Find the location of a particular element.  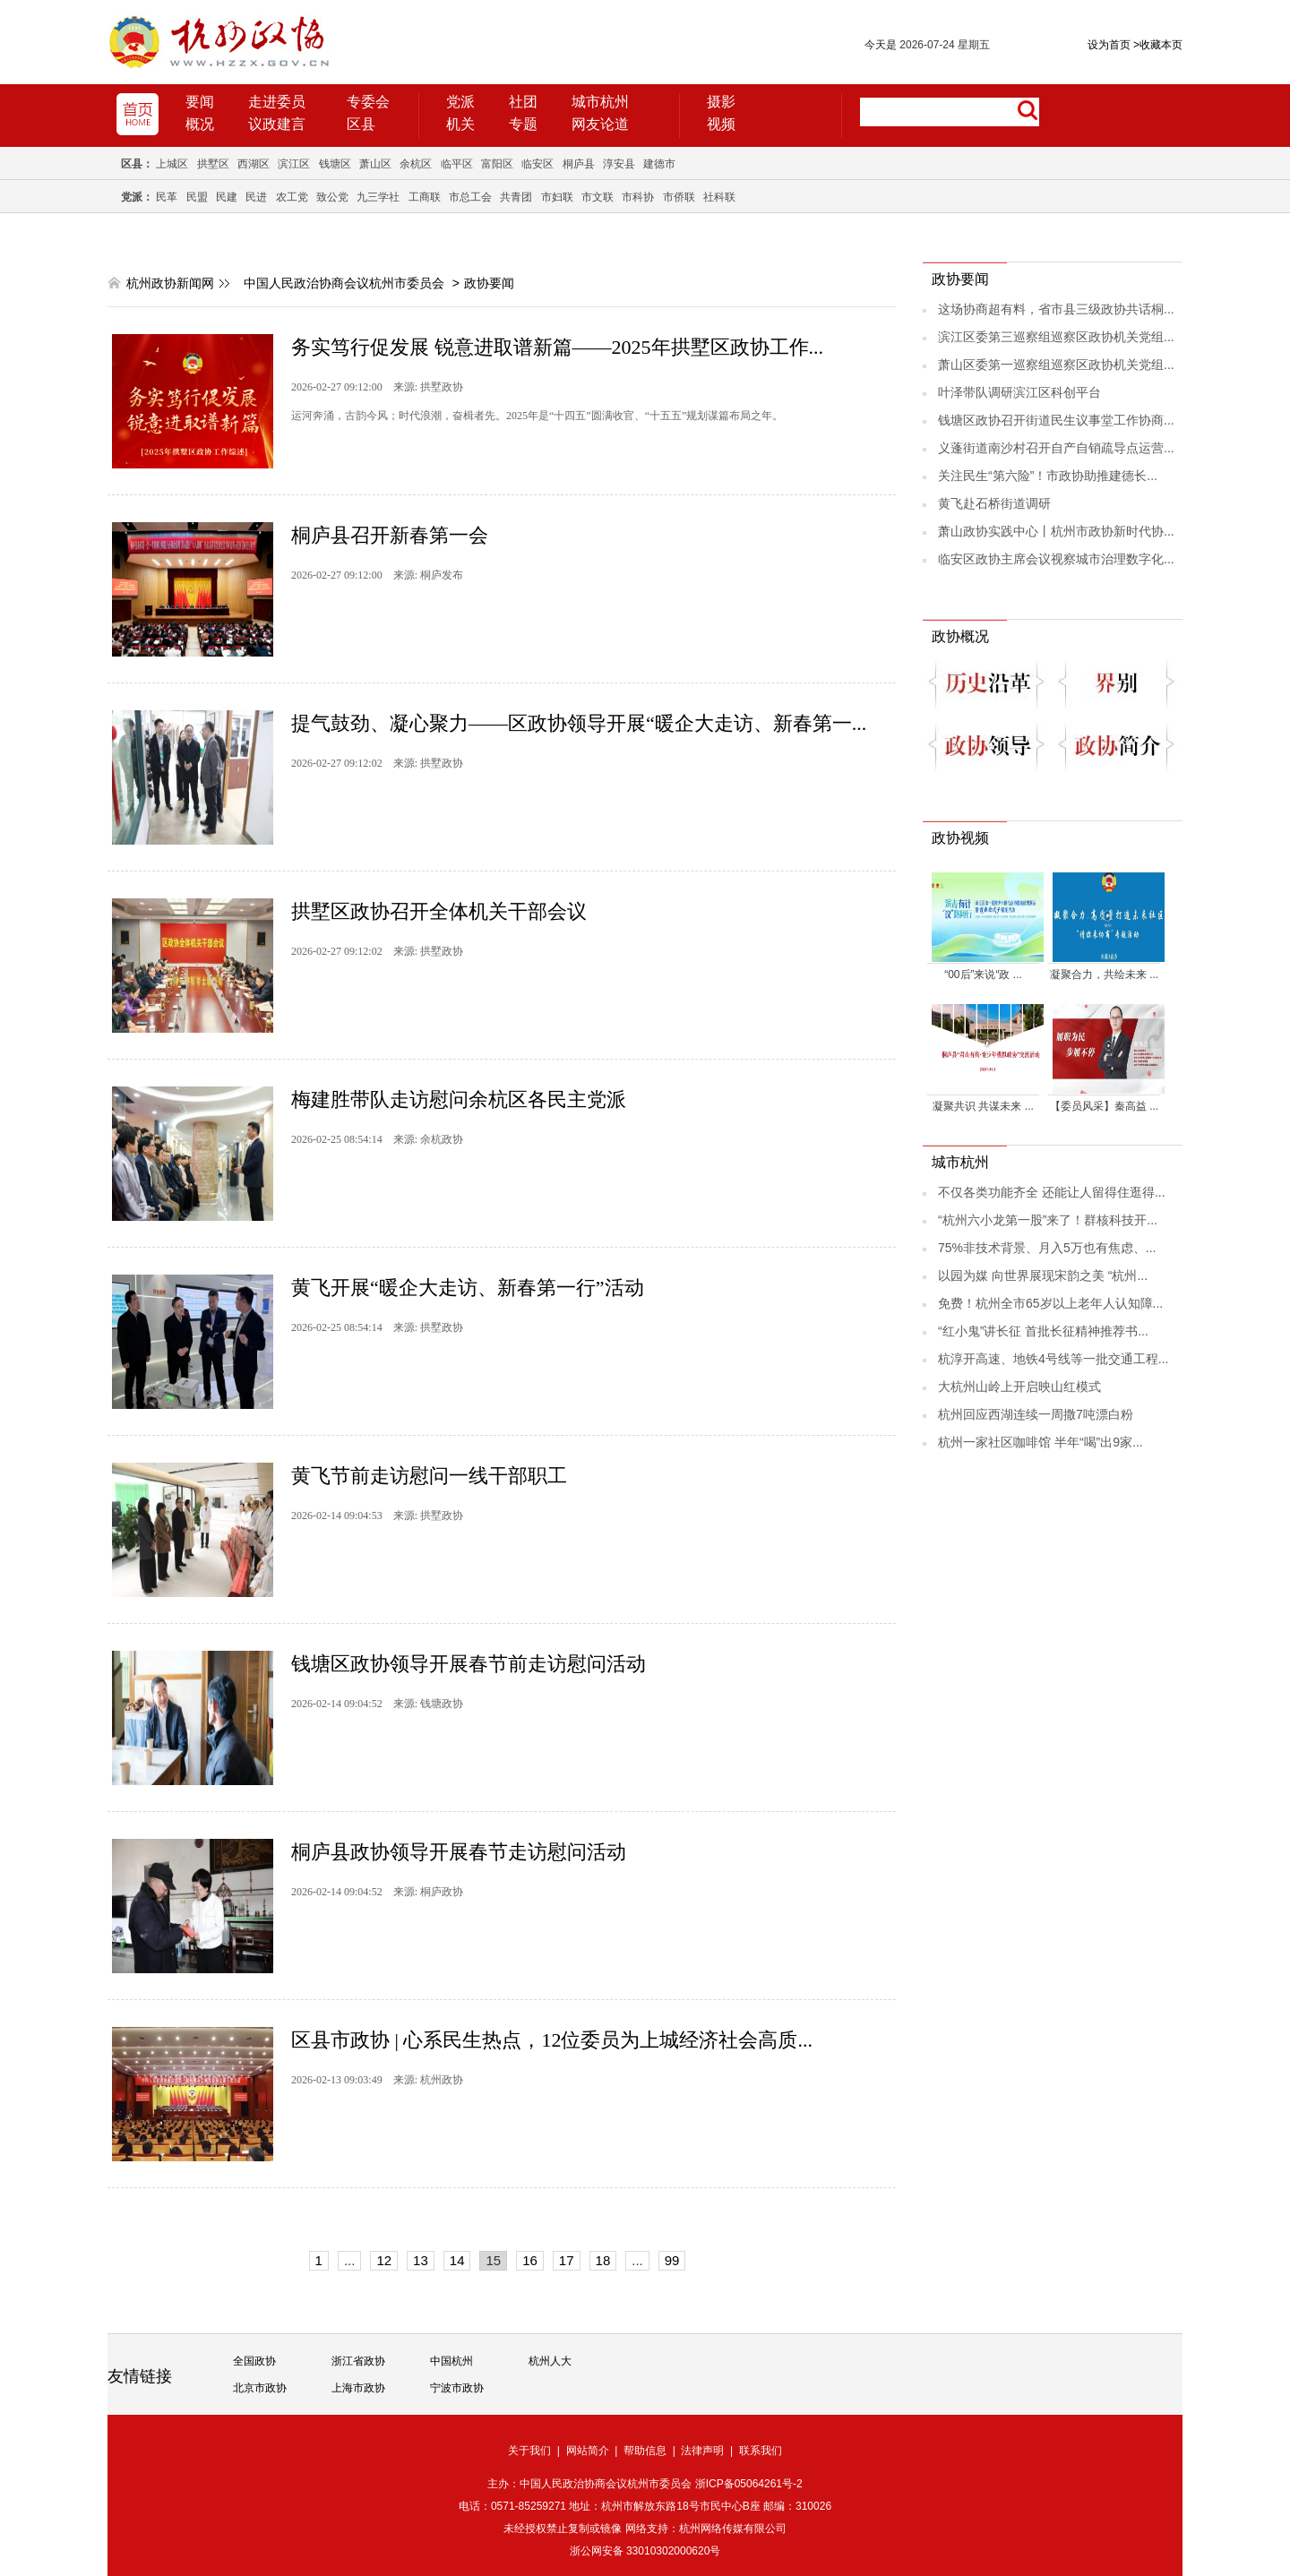

设为首页 is located at coordinates (1109, 45).